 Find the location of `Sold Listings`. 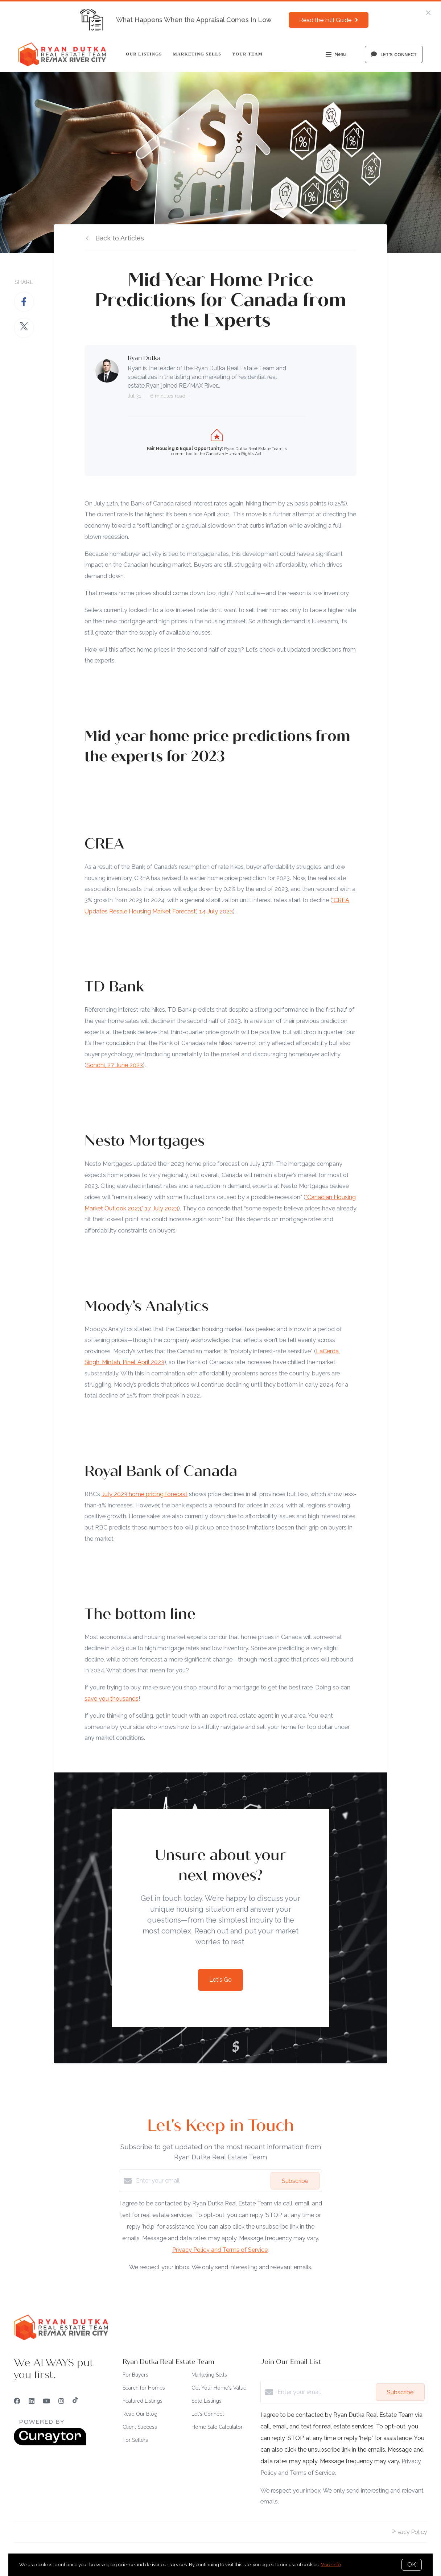

Sold Listings is located at coordinates (206, 2401).